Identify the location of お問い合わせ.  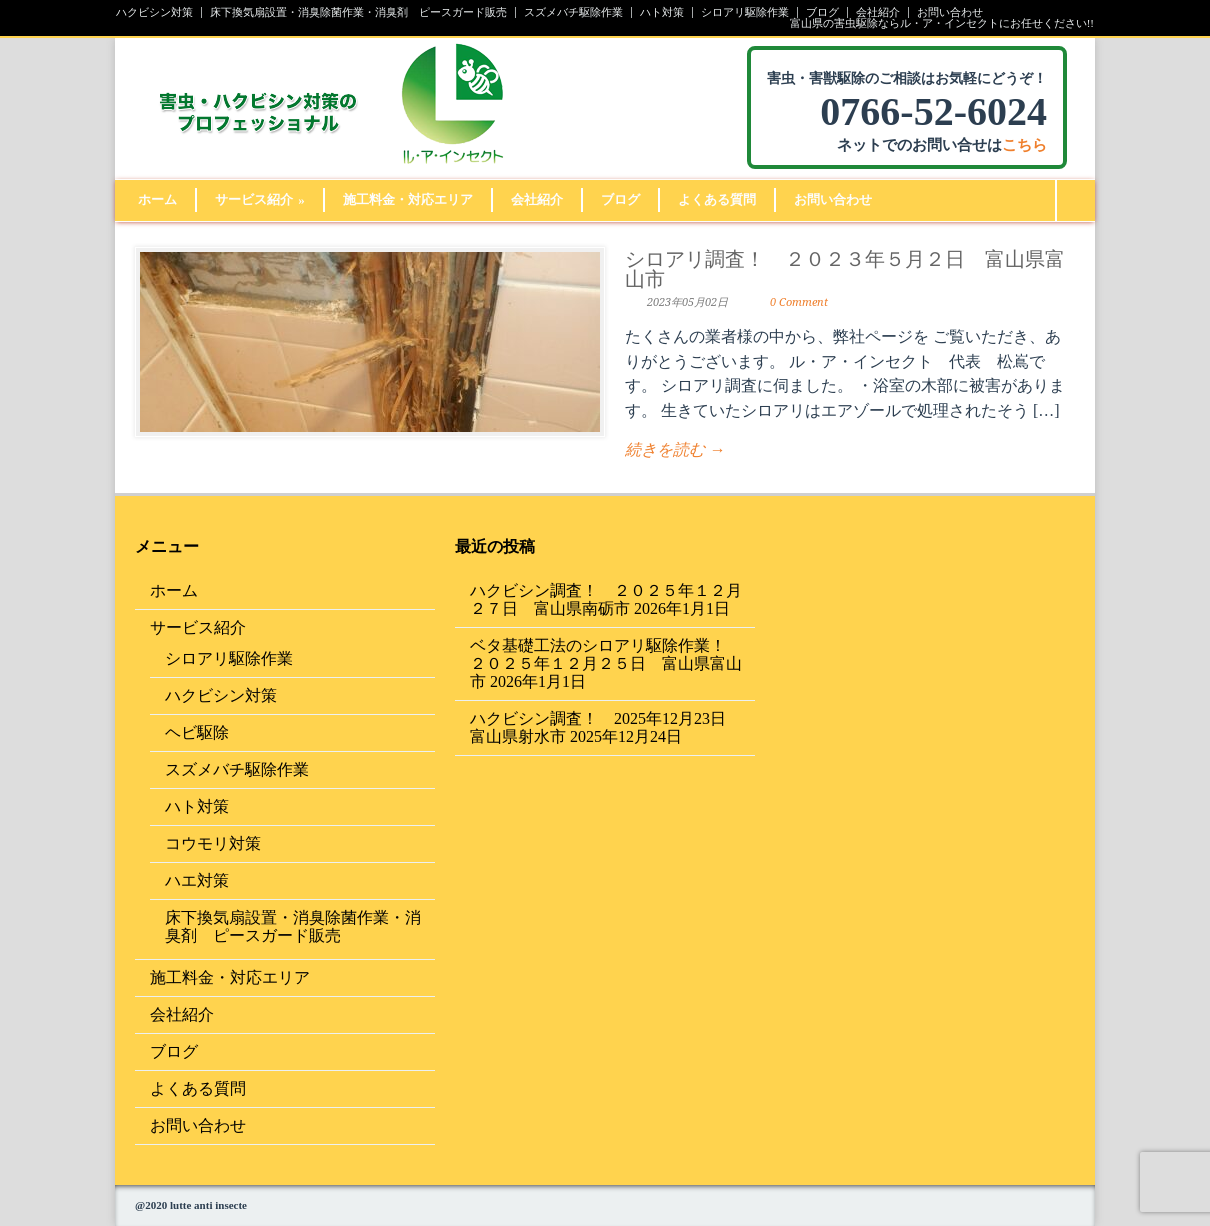
(950, 12).